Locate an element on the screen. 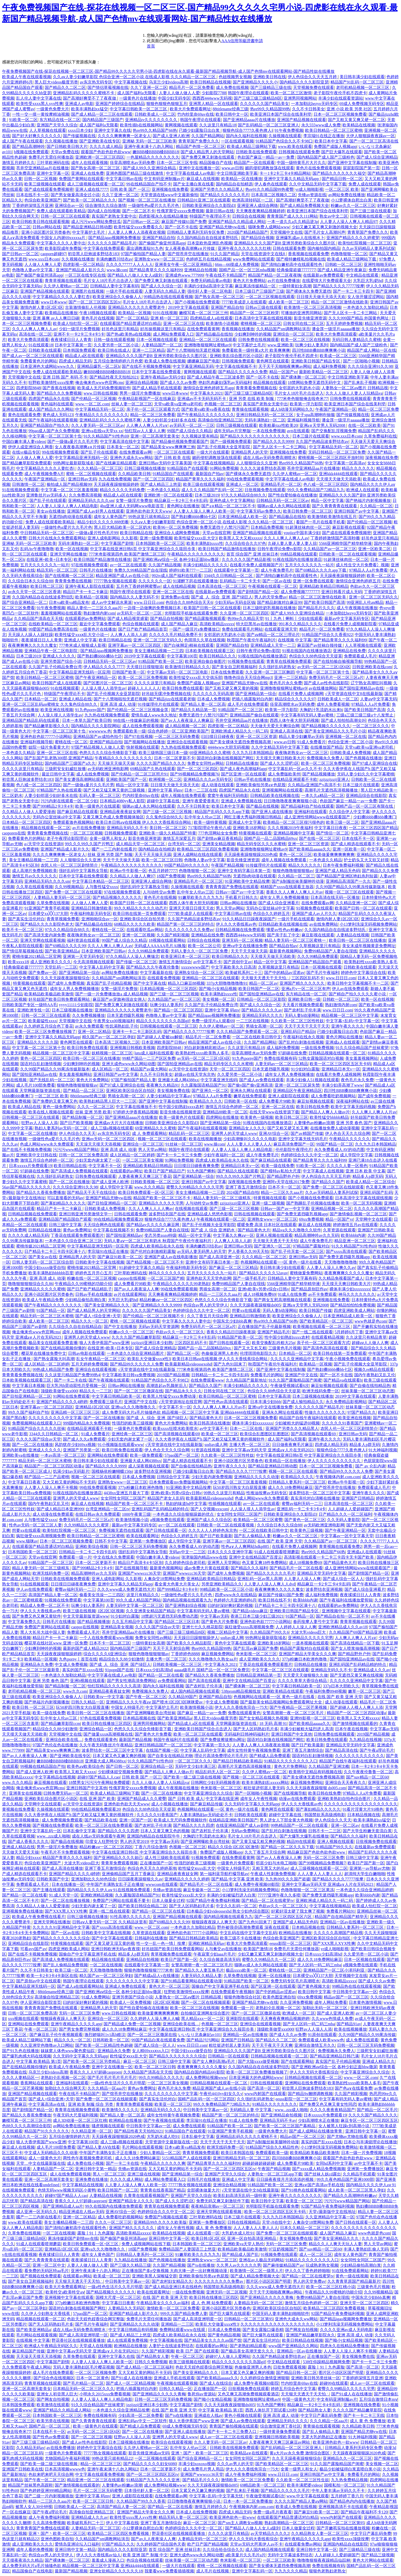 The image size is (401, 2576). 四虎国产精品永久在线 is located at coordinates (48, 398).